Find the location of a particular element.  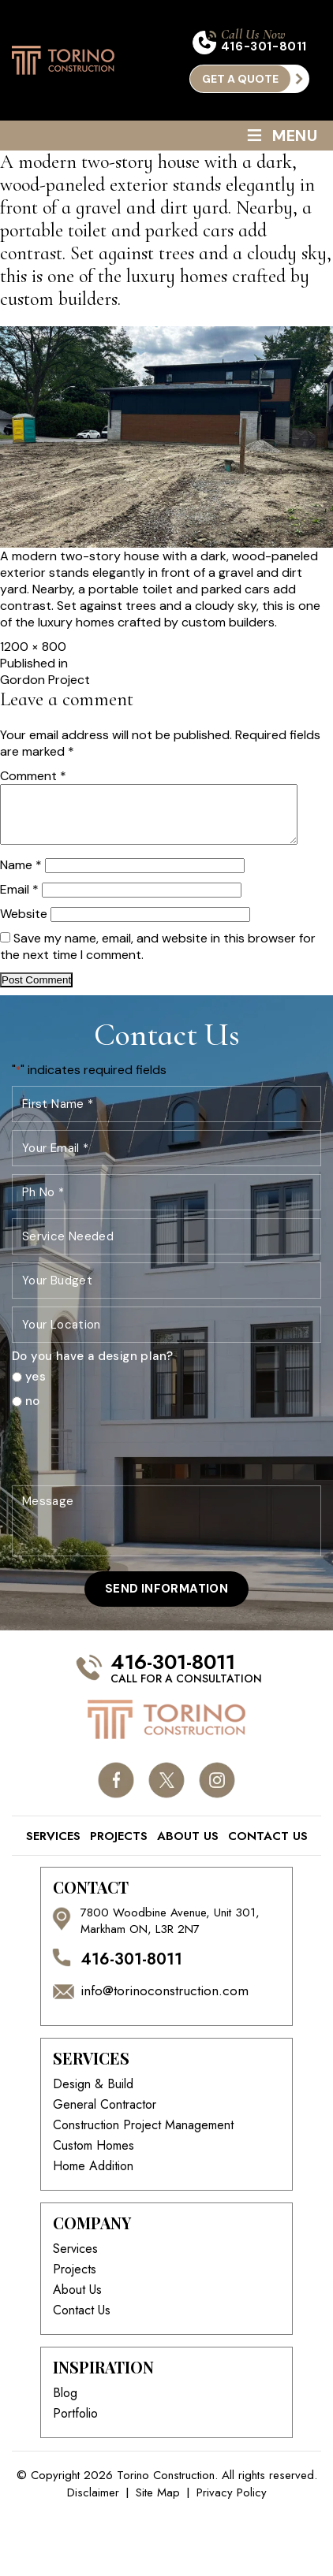

yes is located at coordinates (35, 1389).